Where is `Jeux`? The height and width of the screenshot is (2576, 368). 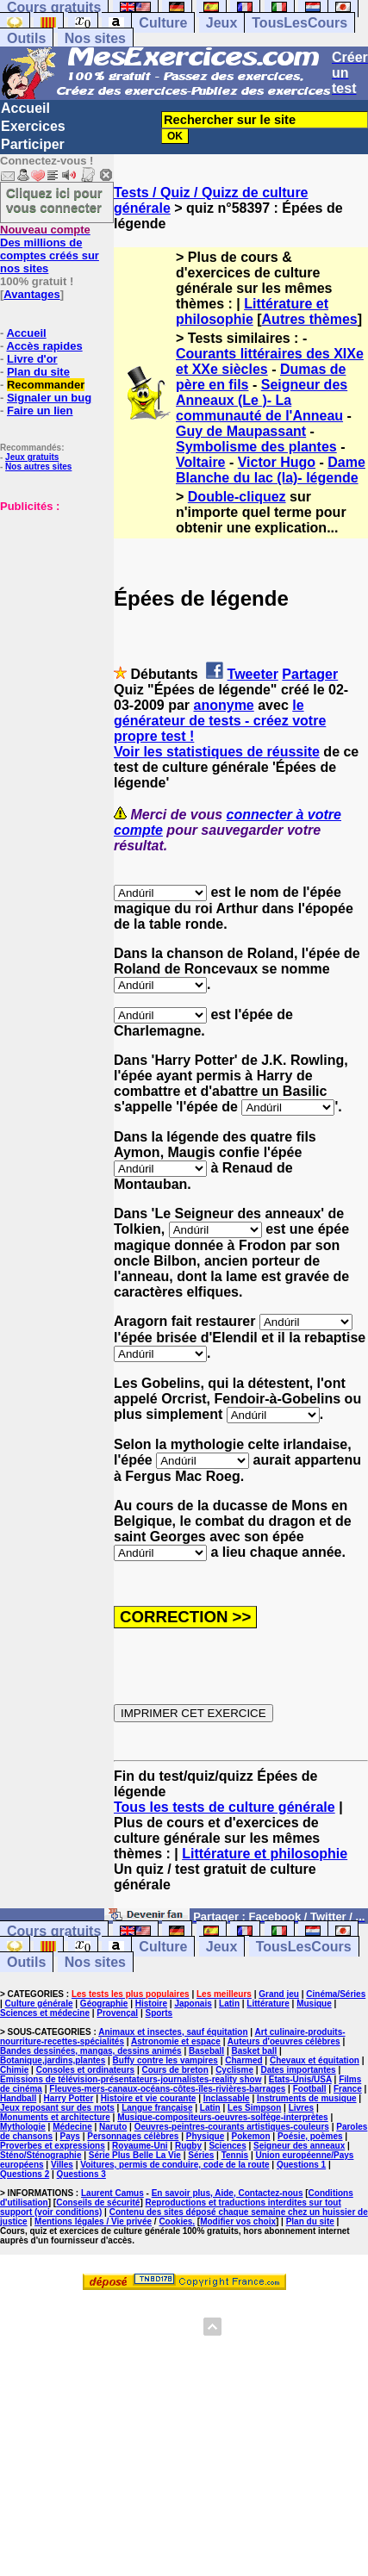
Jeux is located at coordinates (221, 23).